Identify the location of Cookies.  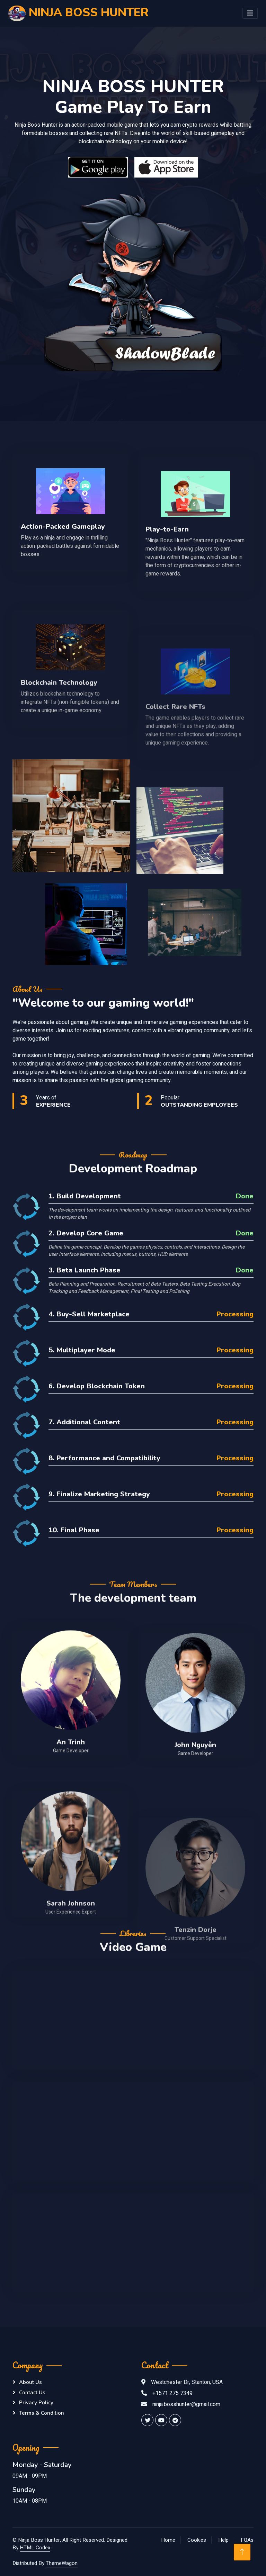
(196, 2540).